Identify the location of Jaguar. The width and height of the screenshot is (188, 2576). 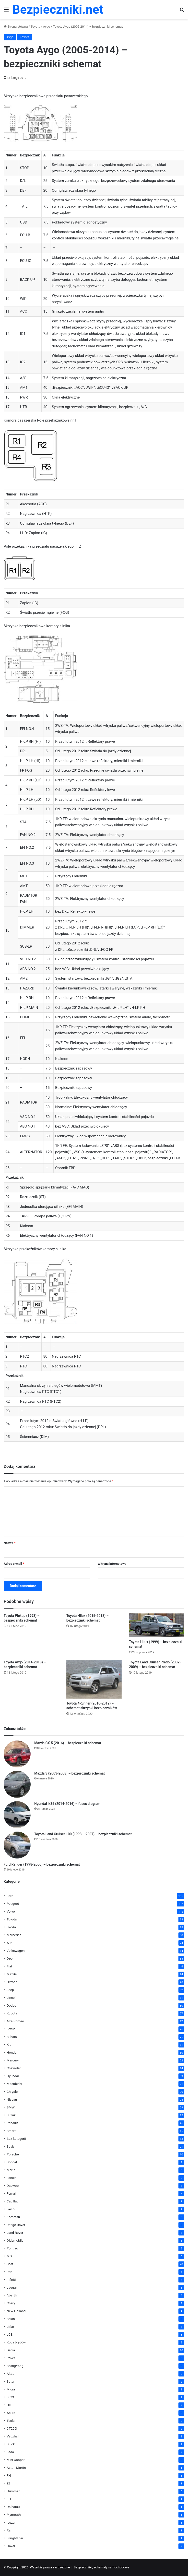
(12, 2287).